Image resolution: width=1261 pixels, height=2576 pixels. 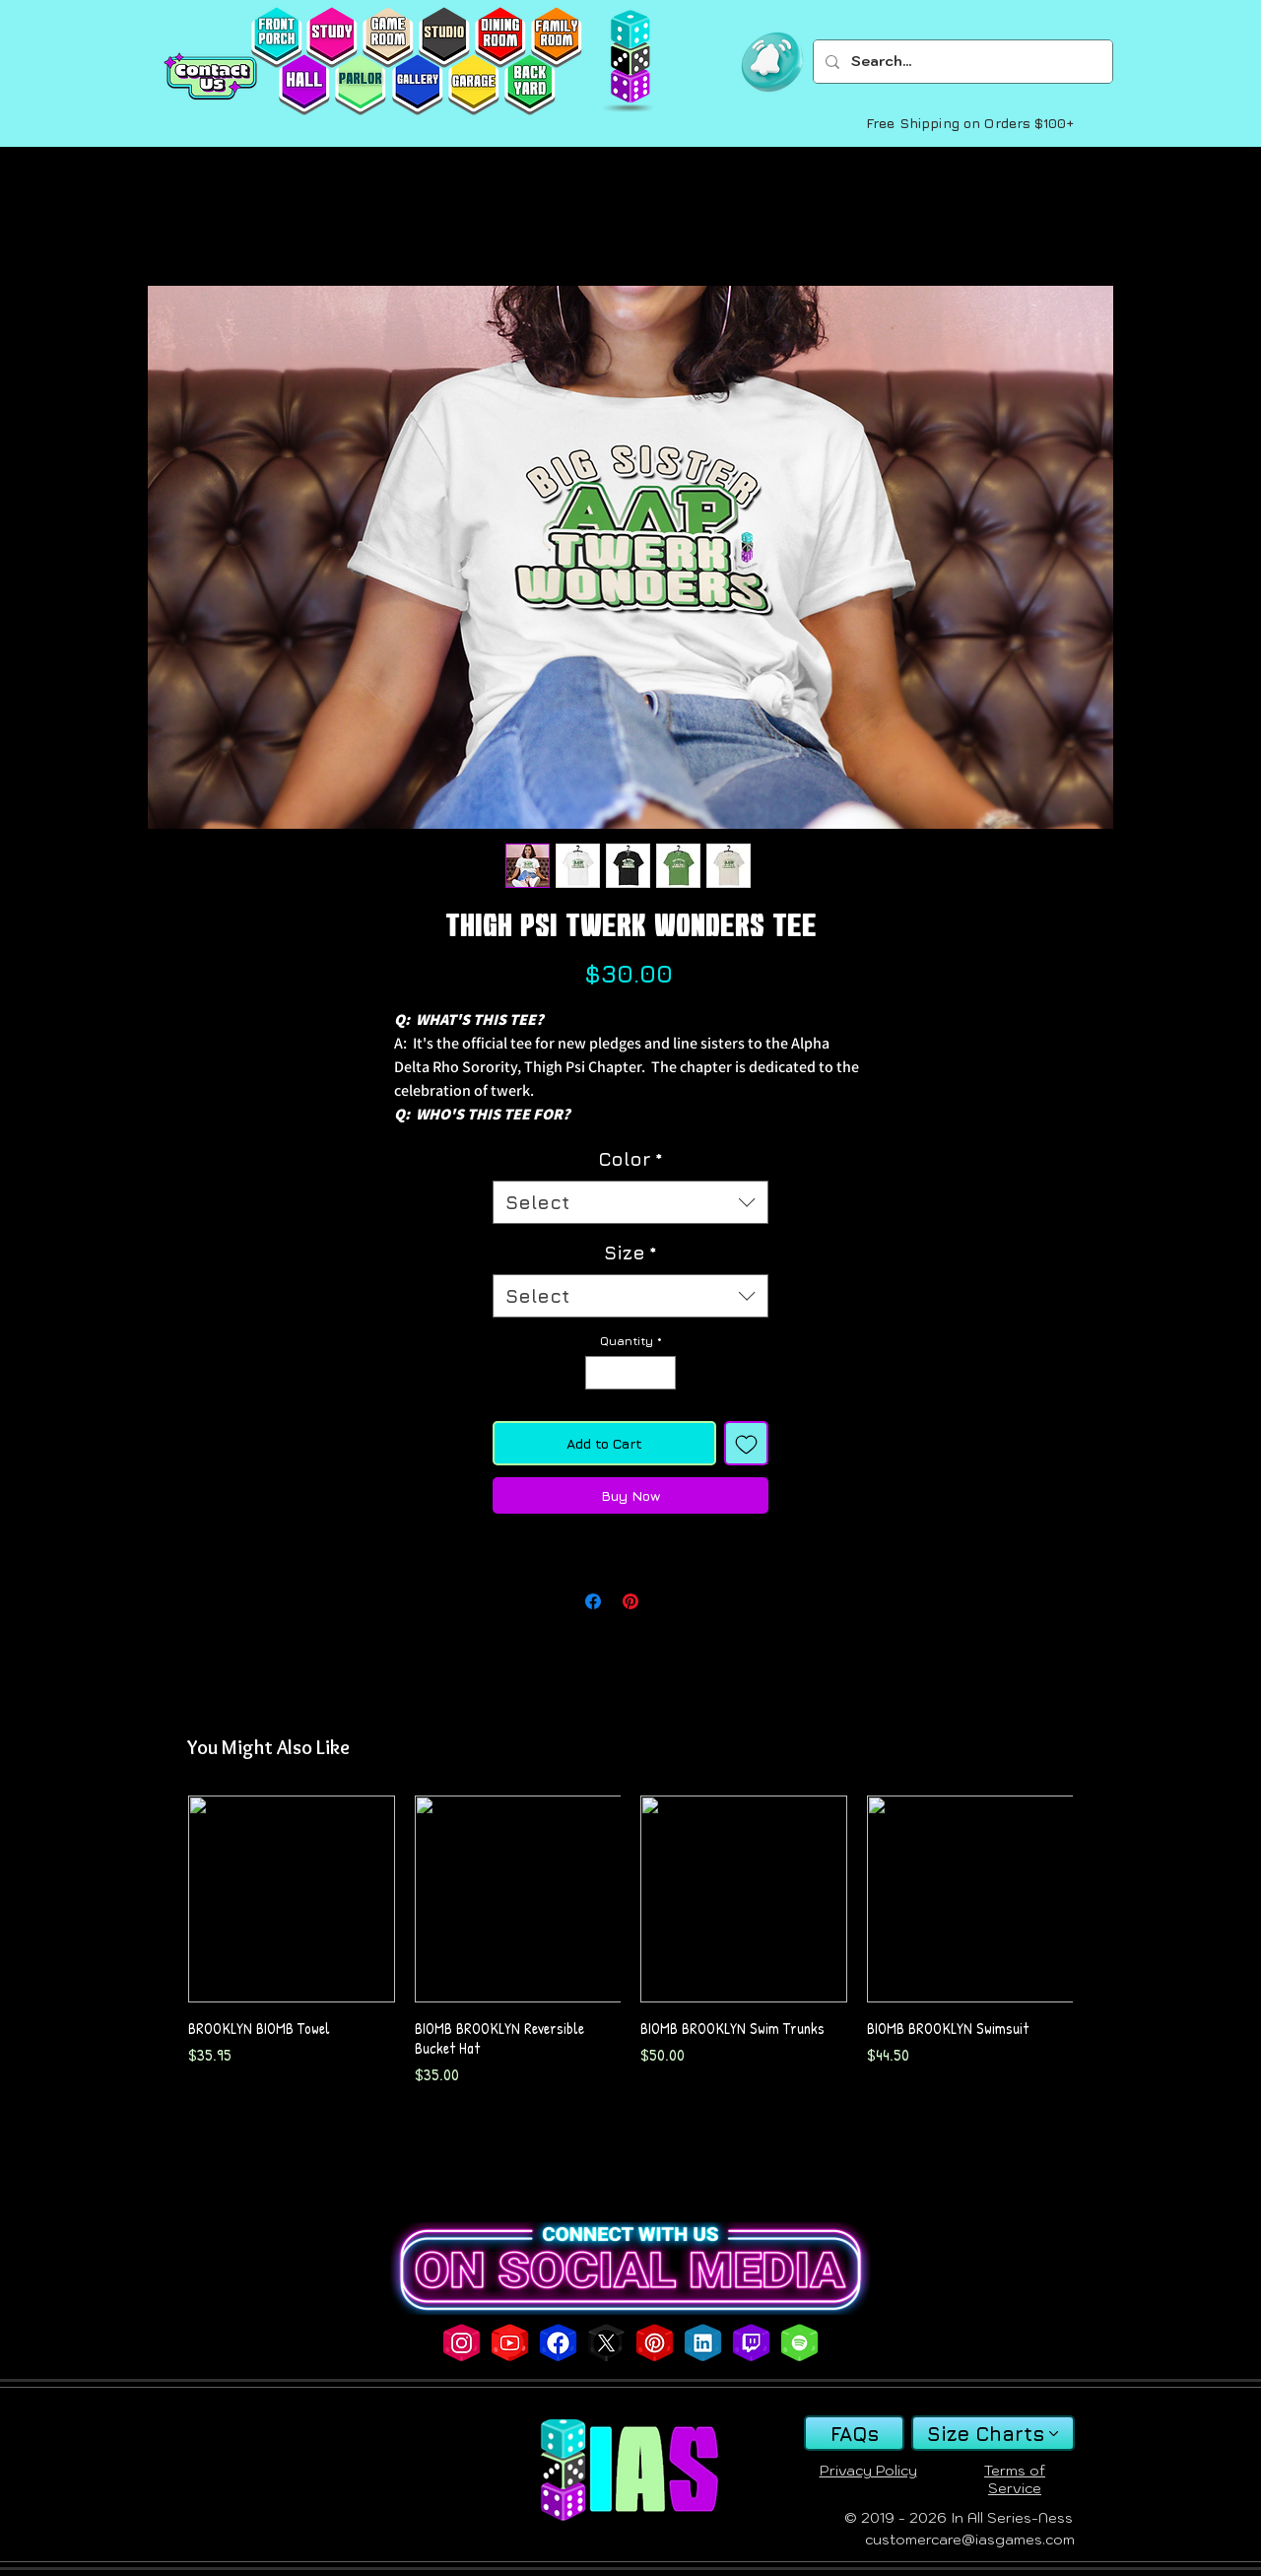 What do you see at coordinates (993, 2433) in the screenshot?
I see `[Size Charts]` at bounding box center [993, 2433].